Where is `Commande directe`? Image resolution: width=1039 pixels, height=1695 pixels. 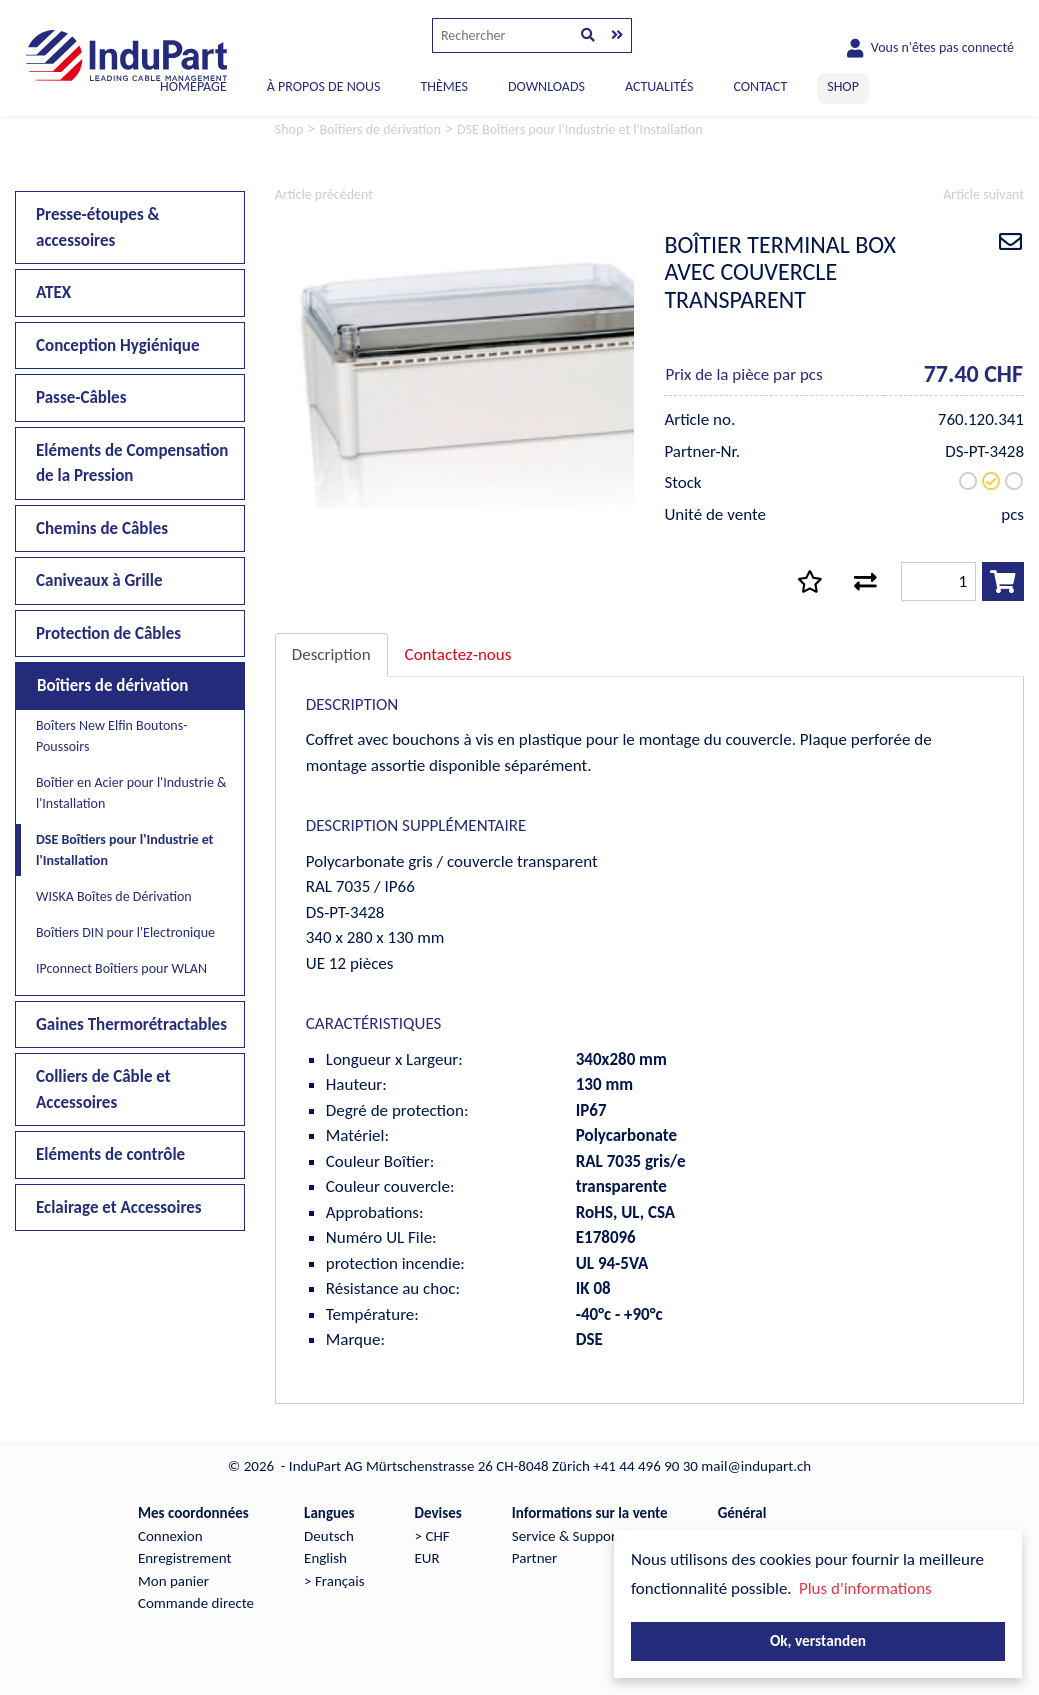
Commande directe is located at coordinates (196, 1603).